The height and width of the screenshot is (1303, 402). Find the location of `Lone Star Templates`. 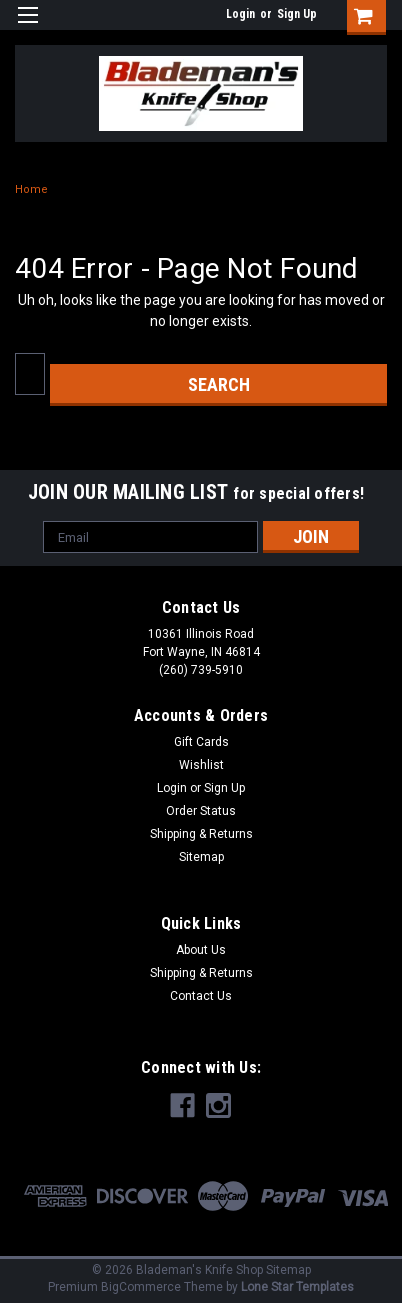

Lone Star Templates is located at coordinates (297, 1287).